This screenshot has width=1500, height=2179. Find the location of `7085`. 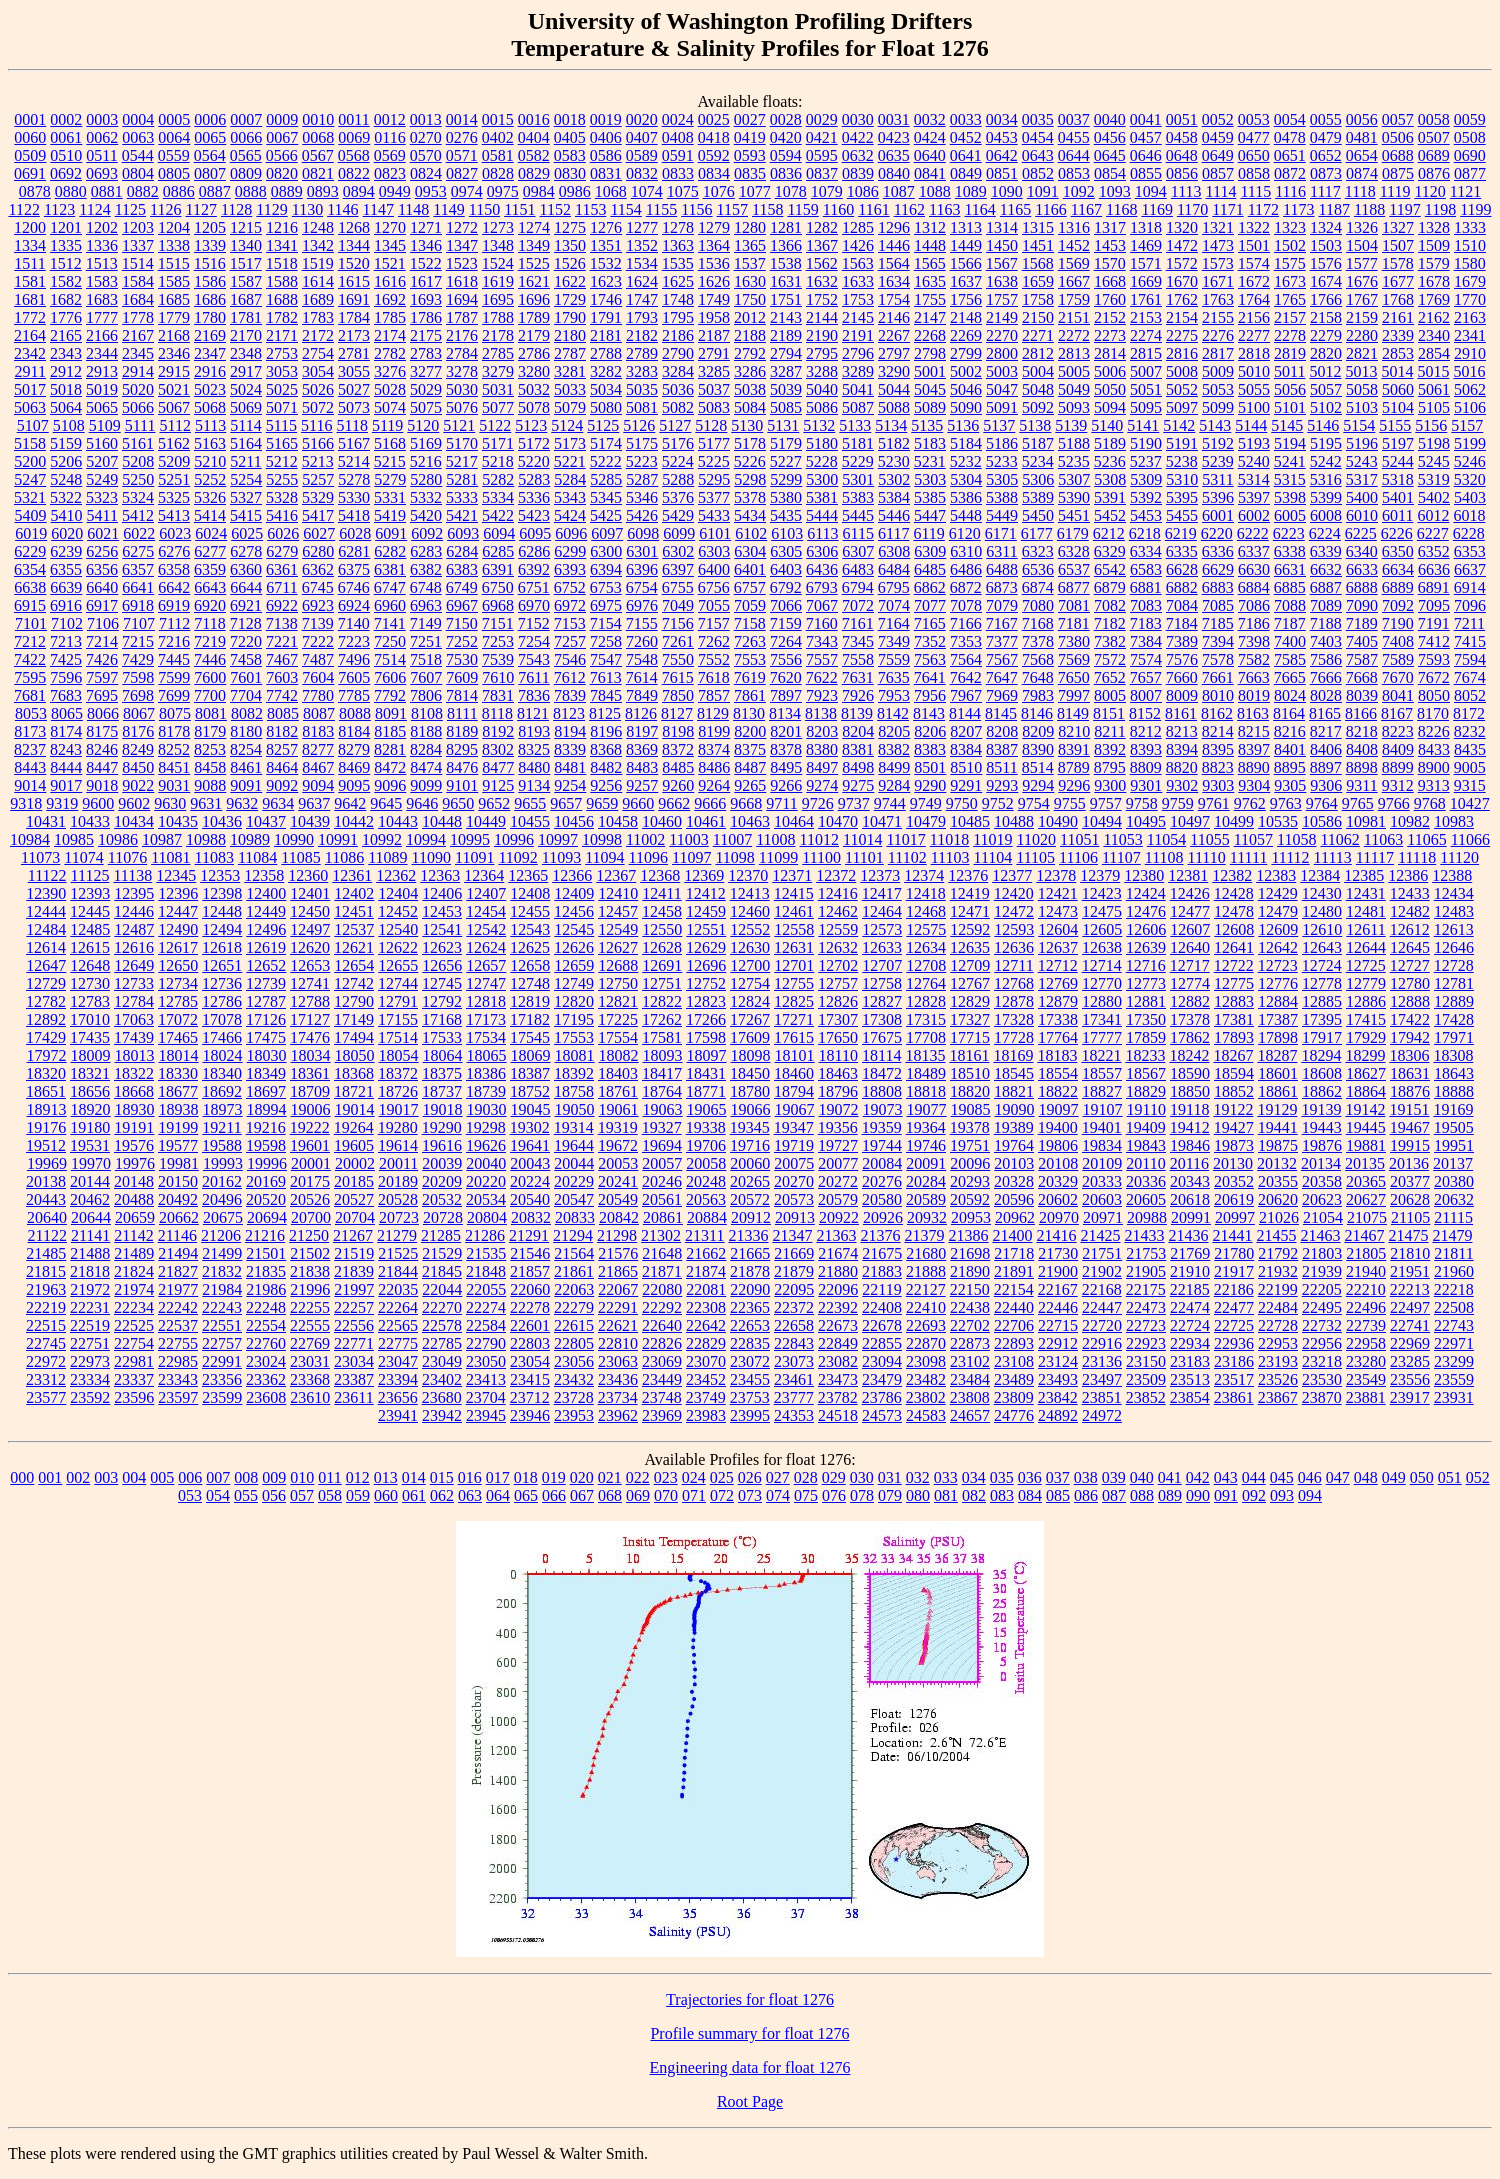

7085 is located at coordinates (1218, 605).